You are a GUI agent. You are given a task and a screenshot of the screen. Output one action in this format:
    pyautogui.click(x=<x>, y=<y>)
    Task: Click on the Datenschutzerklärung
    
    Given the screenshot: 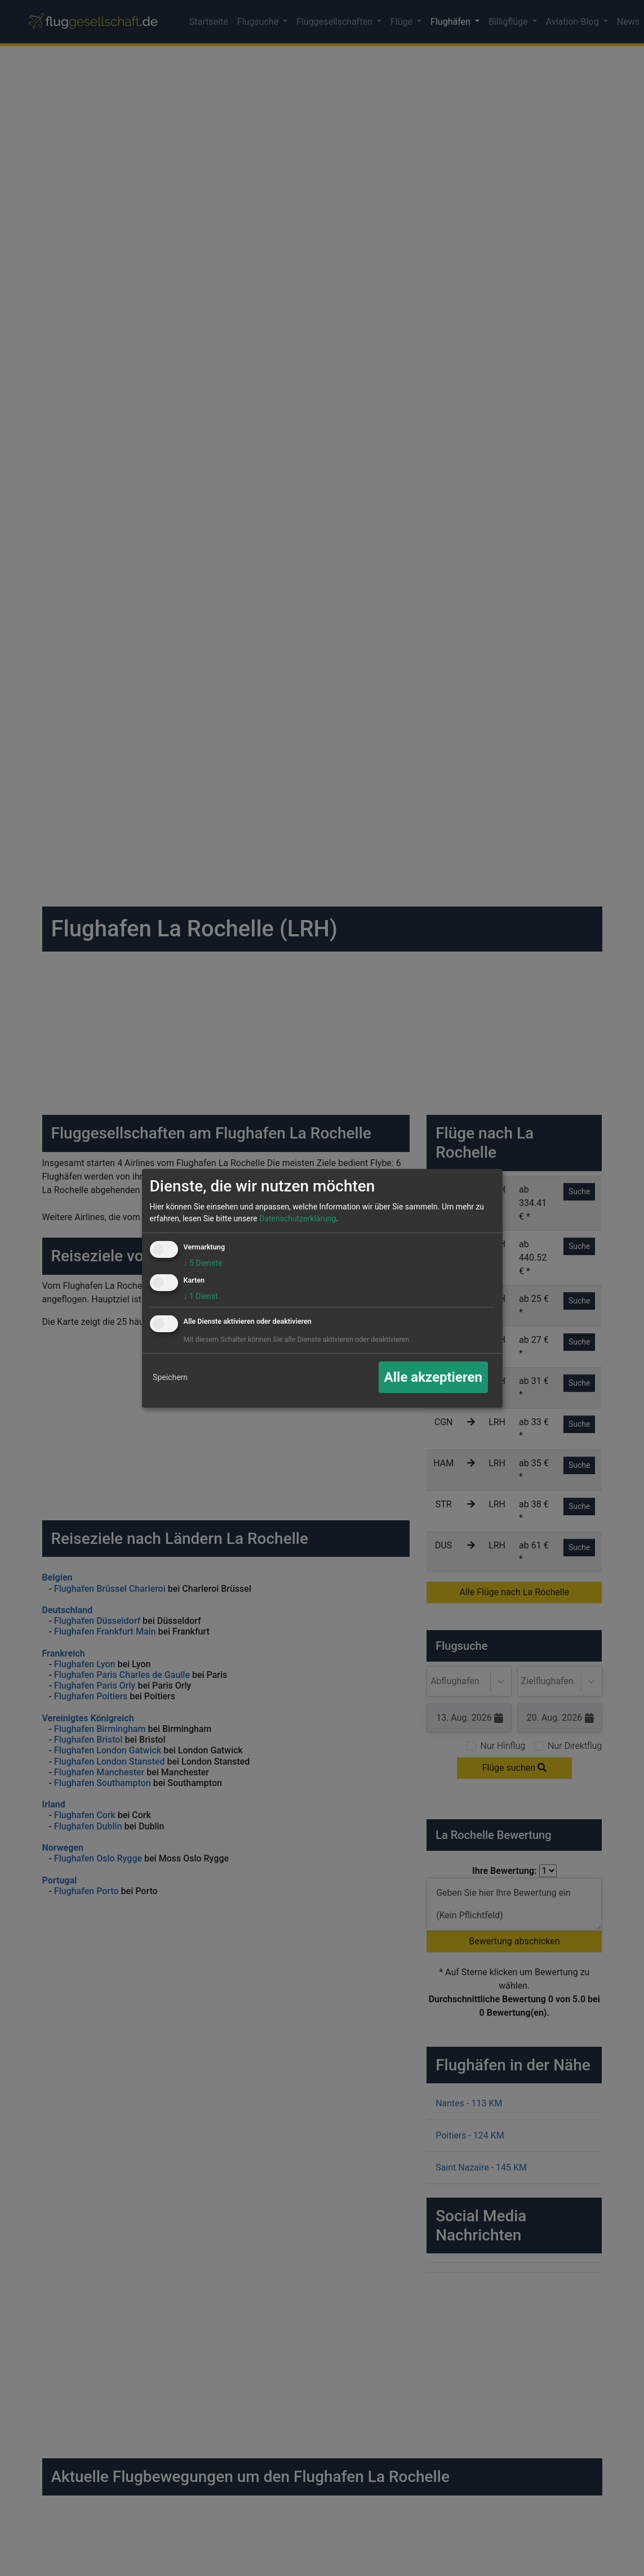 What is the action you would take?
    pyautogui.click(x=297, y=1218)
    